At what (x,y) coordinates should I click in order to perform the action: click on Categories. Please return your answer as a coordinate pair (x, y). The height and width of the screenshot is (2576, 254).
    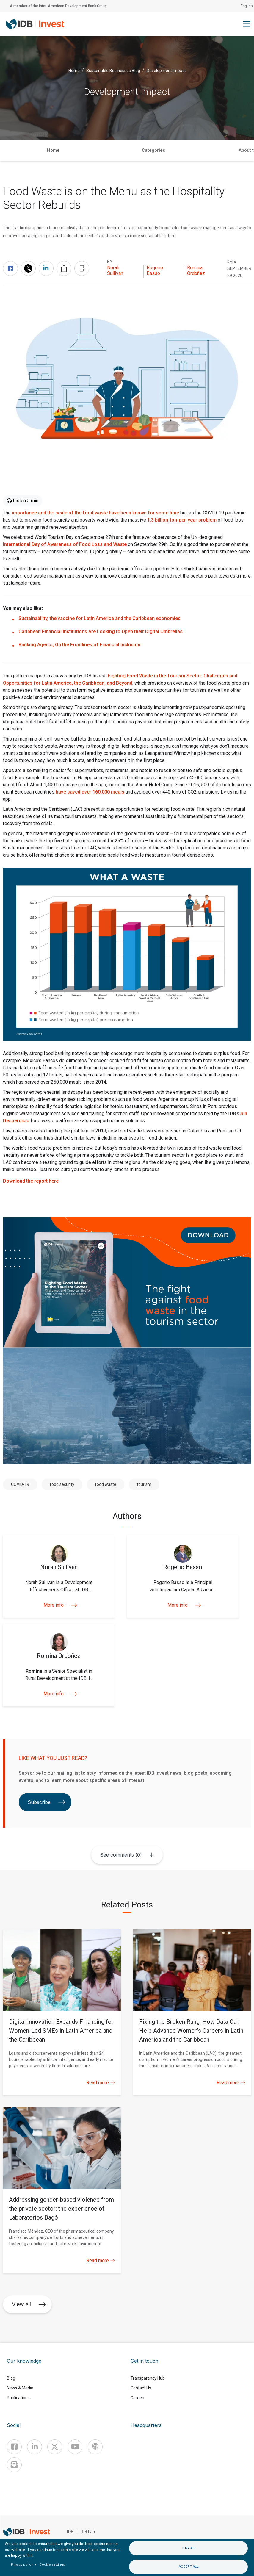
    Looking at the image, I should click on (153, 150).